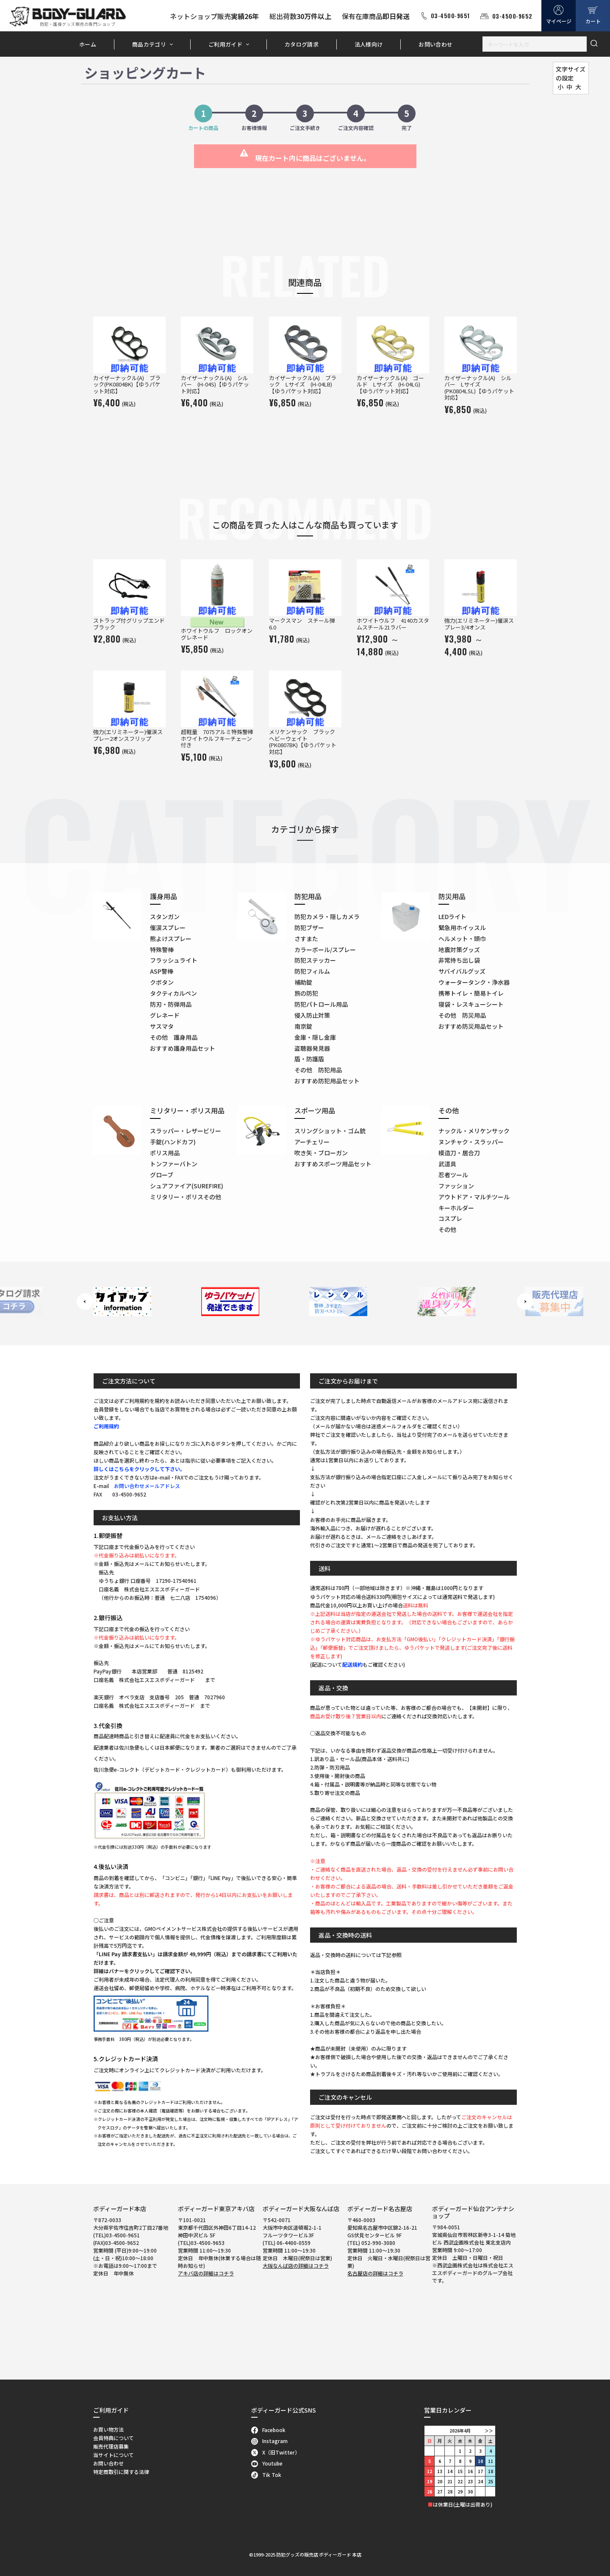 This screenshot has height=2576, width=610. What do you see at coordinates (168, 927) in the screenshot?
I see `催涙スプレー` at bounding box center [168, 927].